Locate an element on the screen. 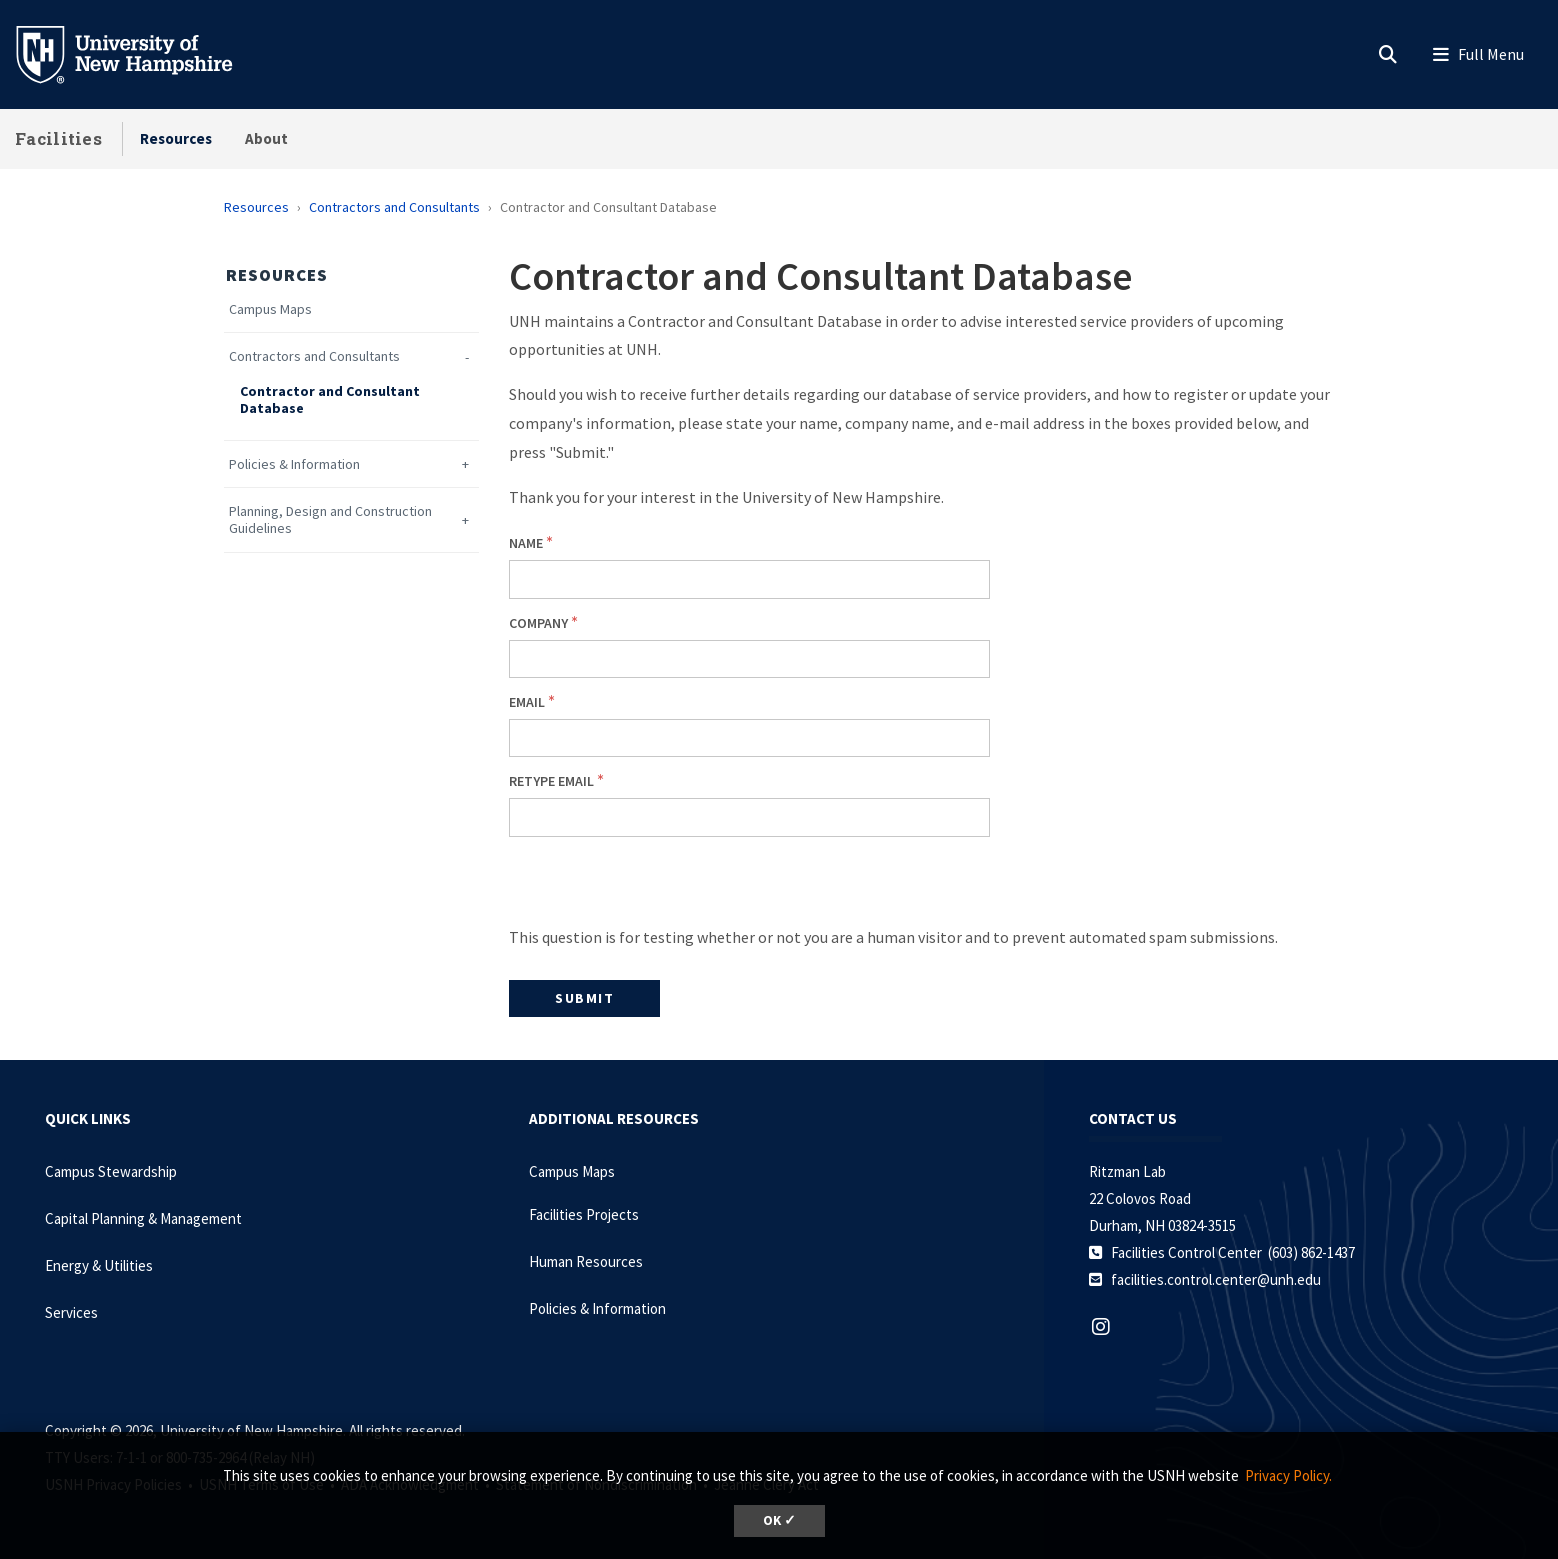 The image size is (1558, 1559). facilities.control.center@unh.edu is located at coordinates (1216, 1279).